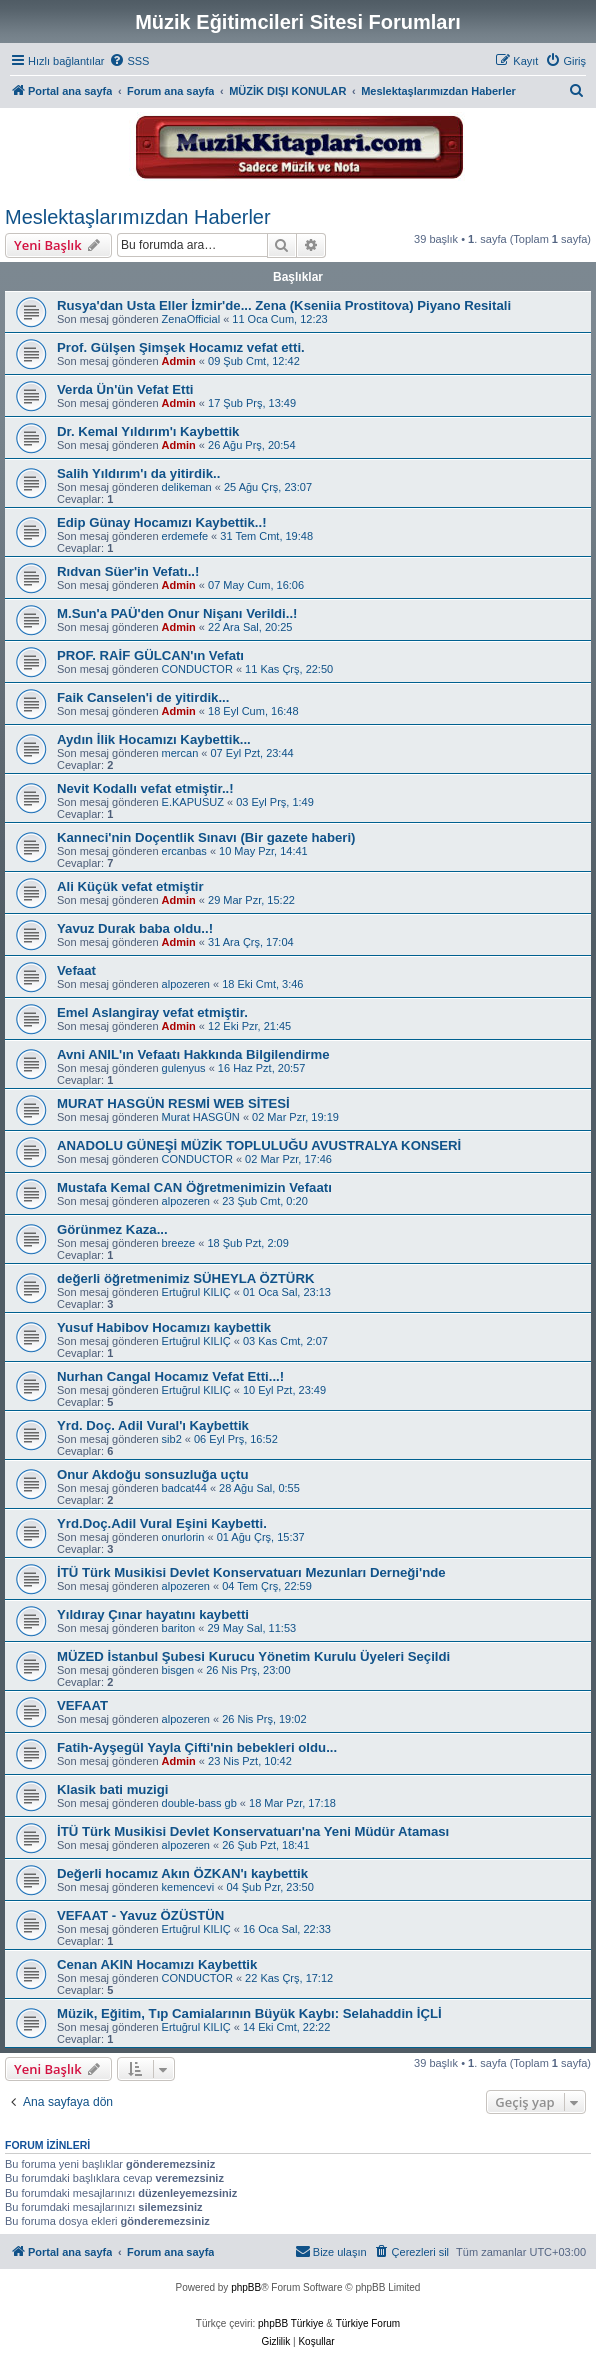  Describe the element at coordinates (129, 61) in the screenshot. I see `[menuitem]` at that location.